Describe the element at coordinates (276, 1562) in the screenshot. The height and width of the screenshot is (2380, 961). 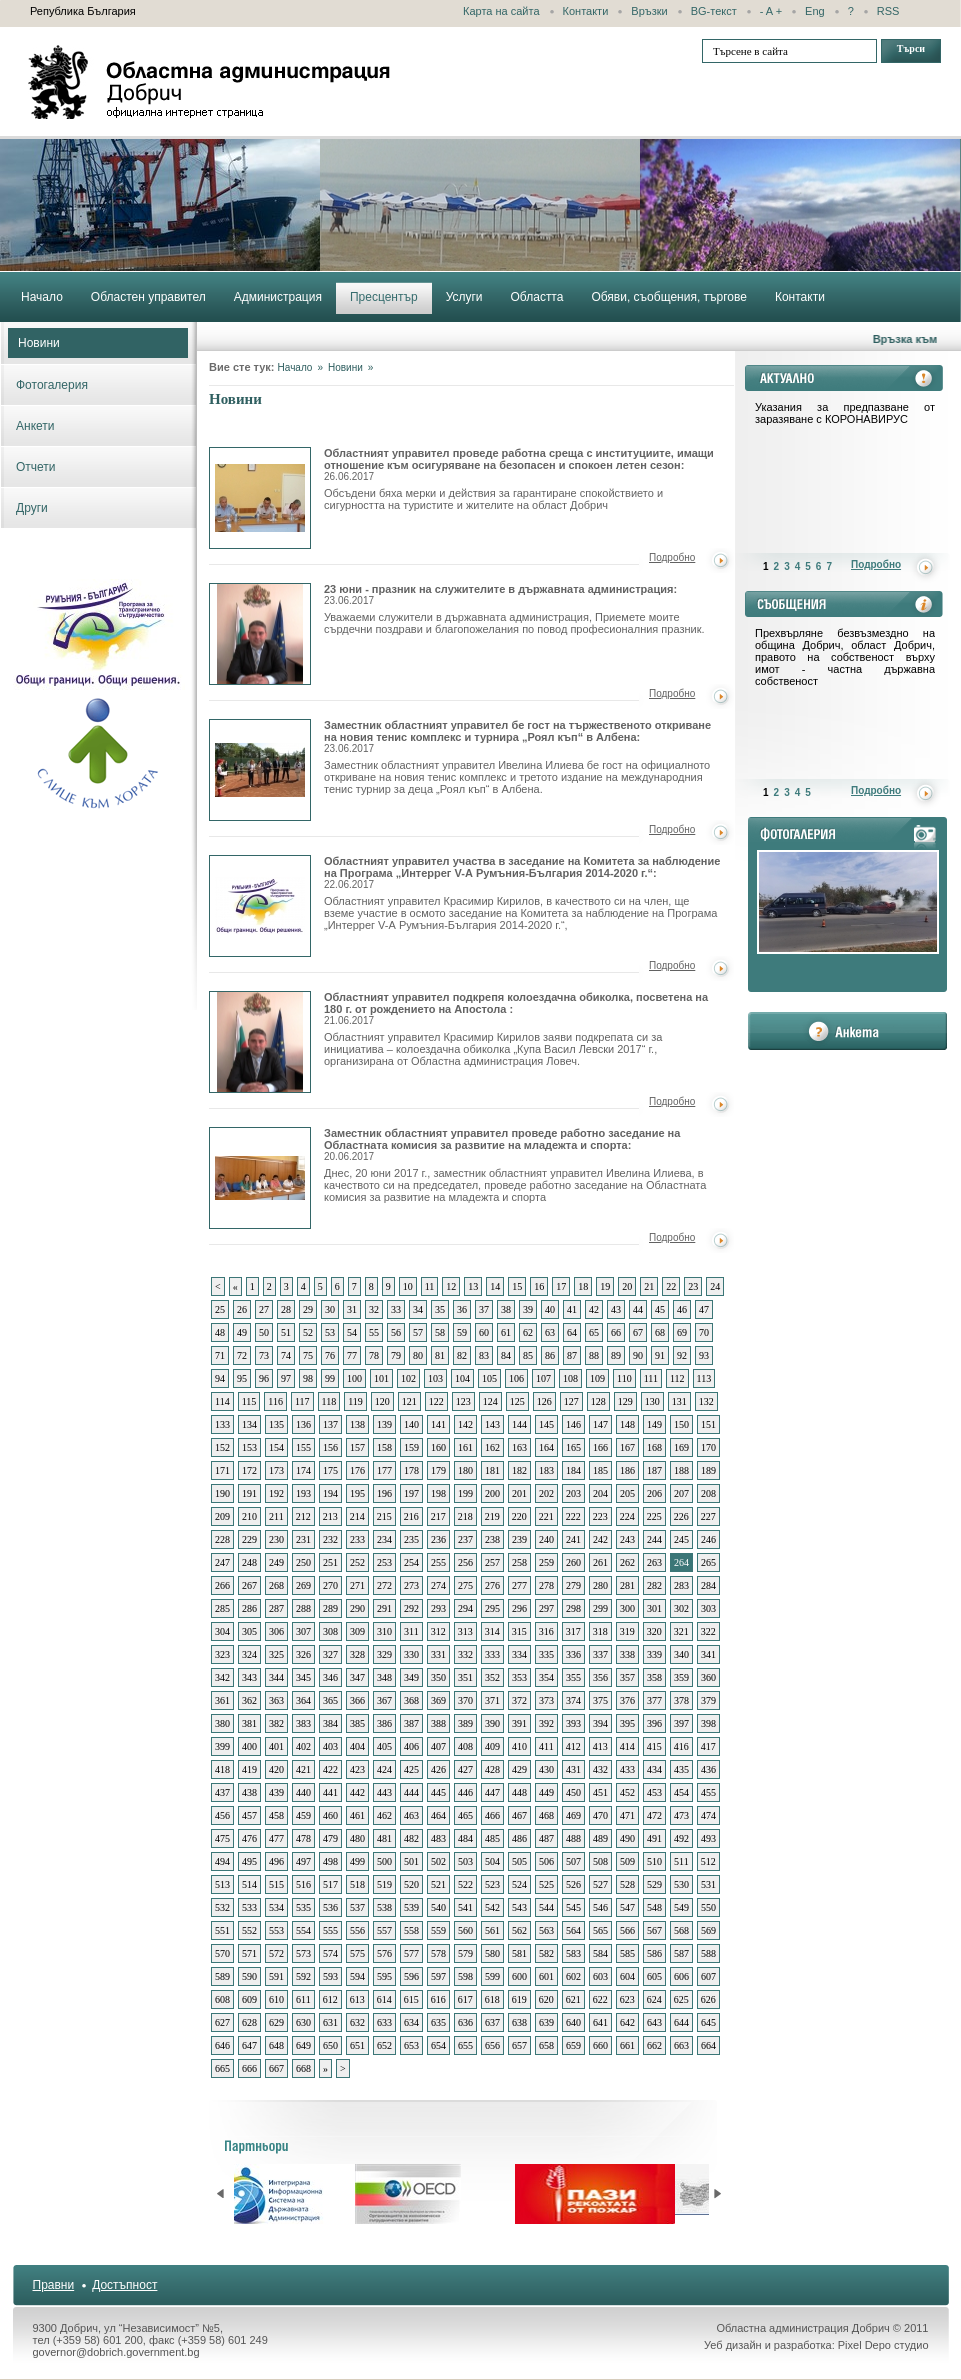
I see `249` at that location.